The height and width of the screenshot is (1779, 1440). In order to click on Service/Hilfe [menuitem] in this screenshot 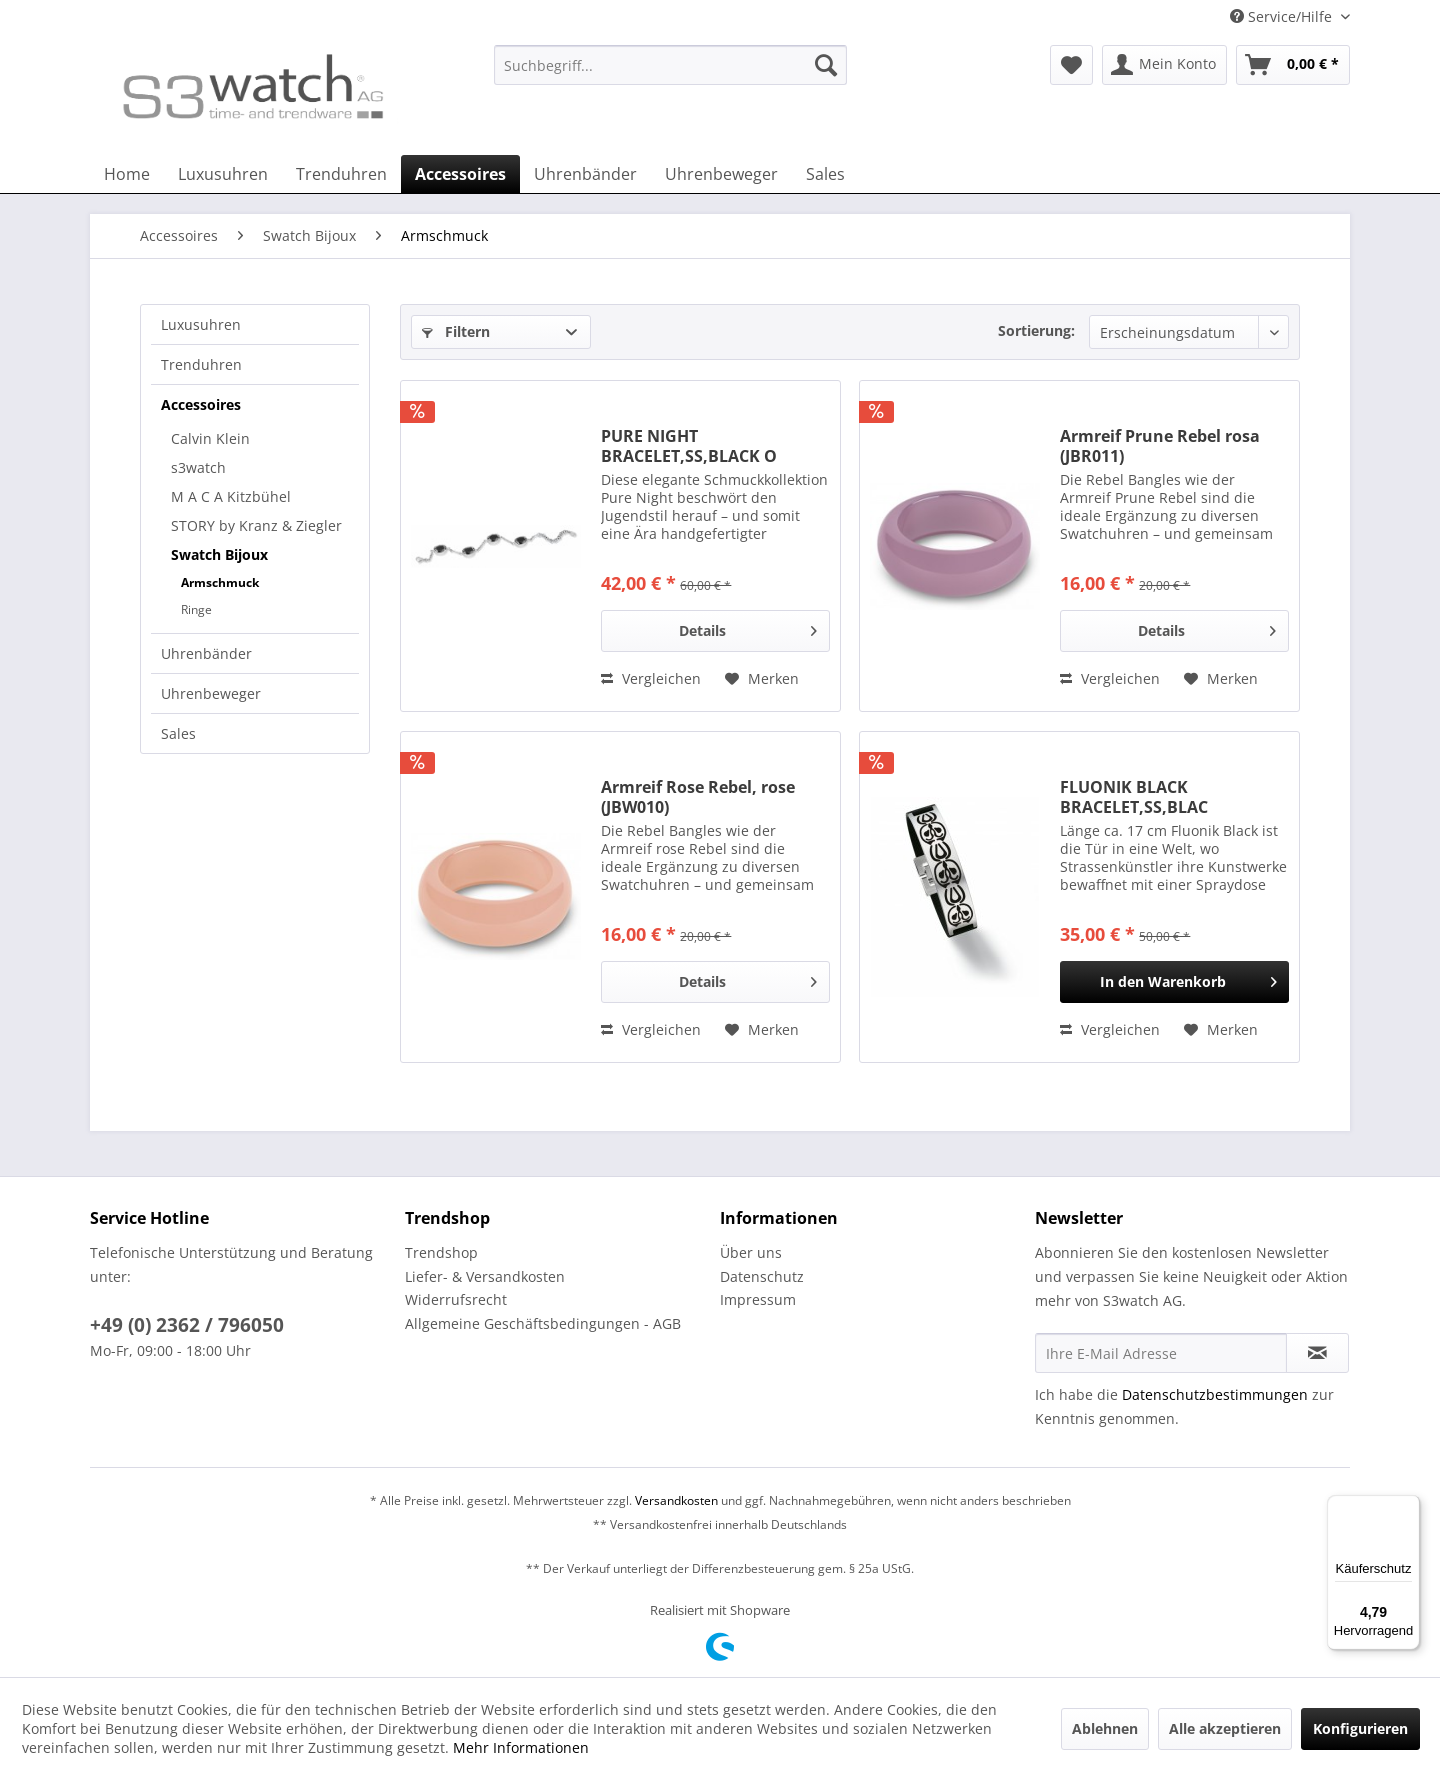, I will do `click(1283, 16)`.